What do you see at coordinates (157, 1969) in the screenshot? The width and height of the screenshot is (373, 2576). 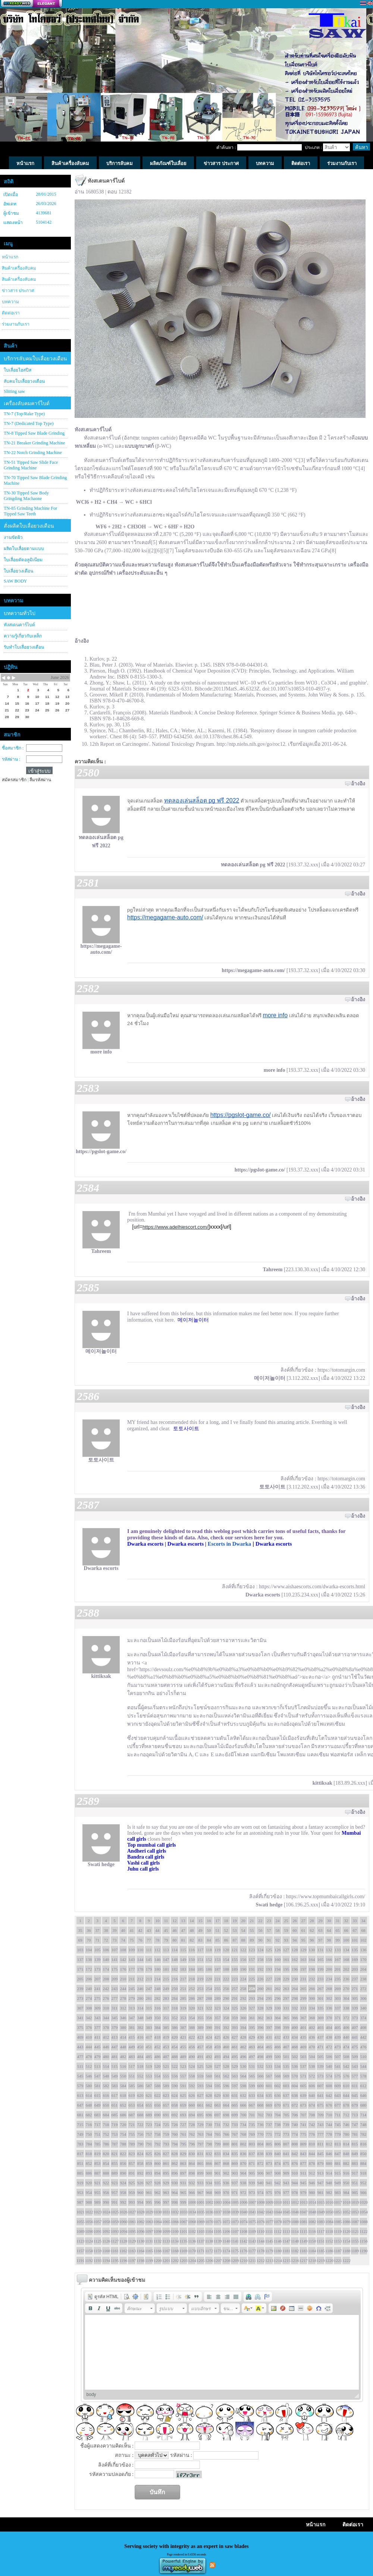 I see `180` at bounding box center [157, 1969].